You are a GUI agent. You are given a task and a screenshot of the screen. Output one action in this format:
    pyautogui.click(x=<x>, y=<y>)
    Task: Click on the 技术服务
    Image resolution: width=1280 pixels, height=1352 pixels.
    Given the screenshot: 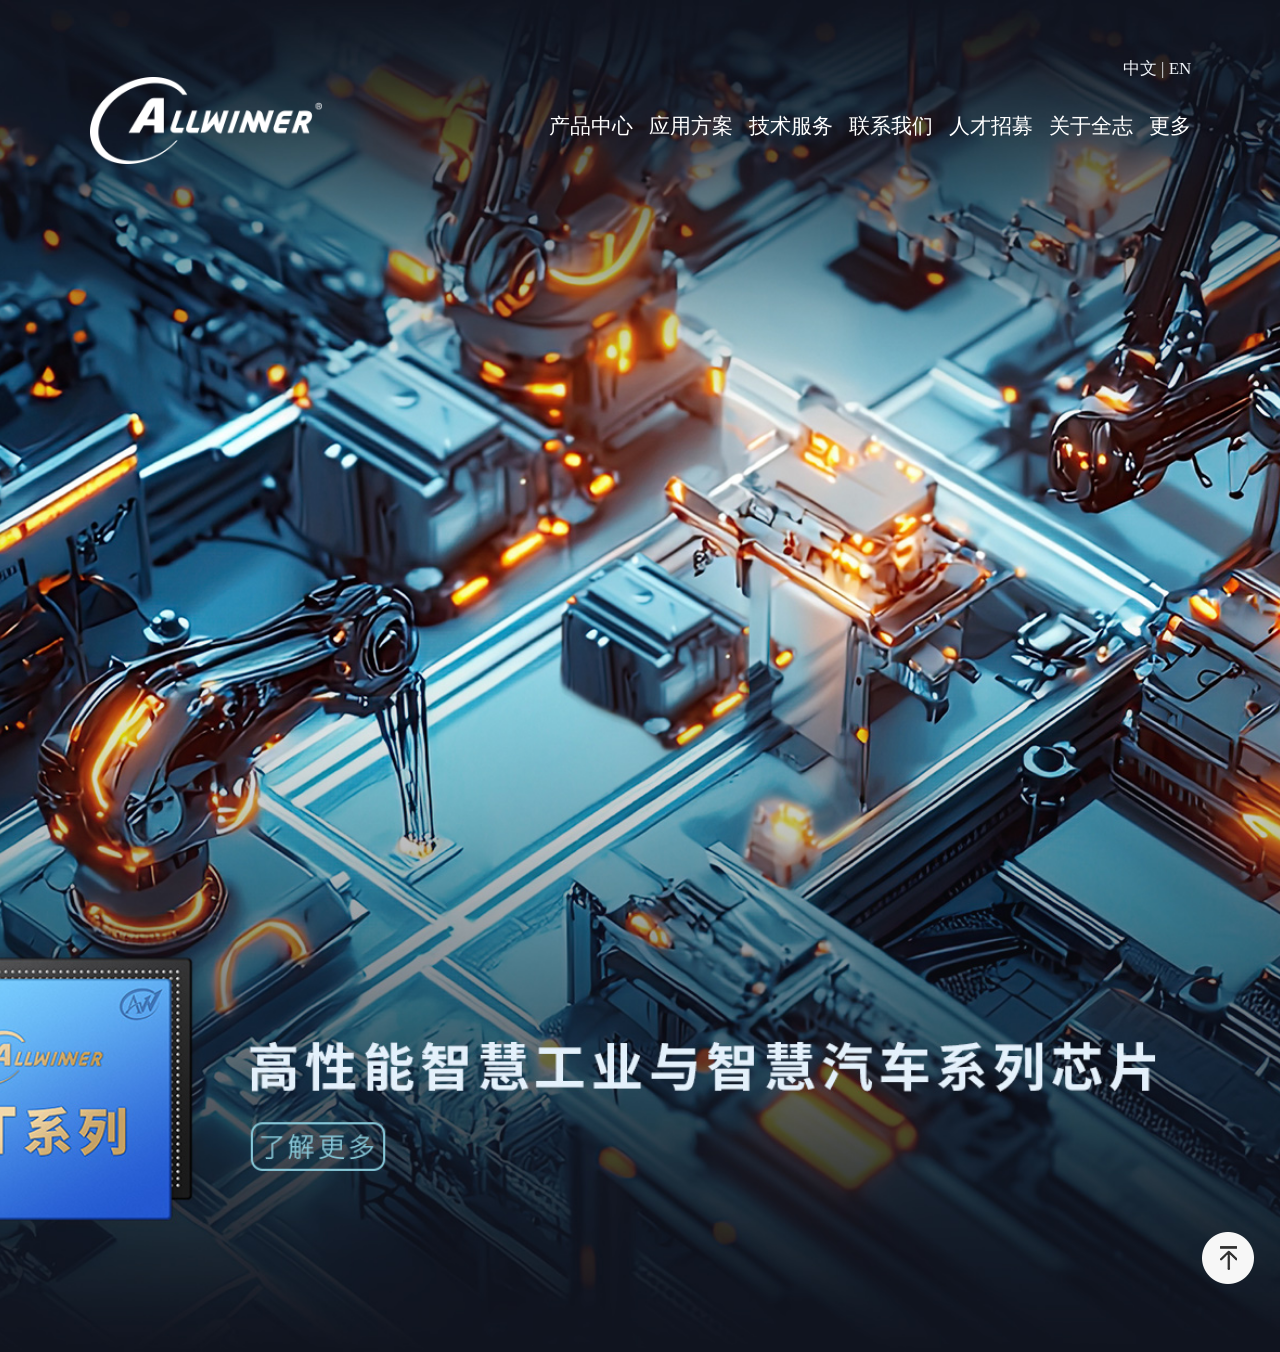 What is the action you would take?
    pyautogui.click(x=791, y=126)
    